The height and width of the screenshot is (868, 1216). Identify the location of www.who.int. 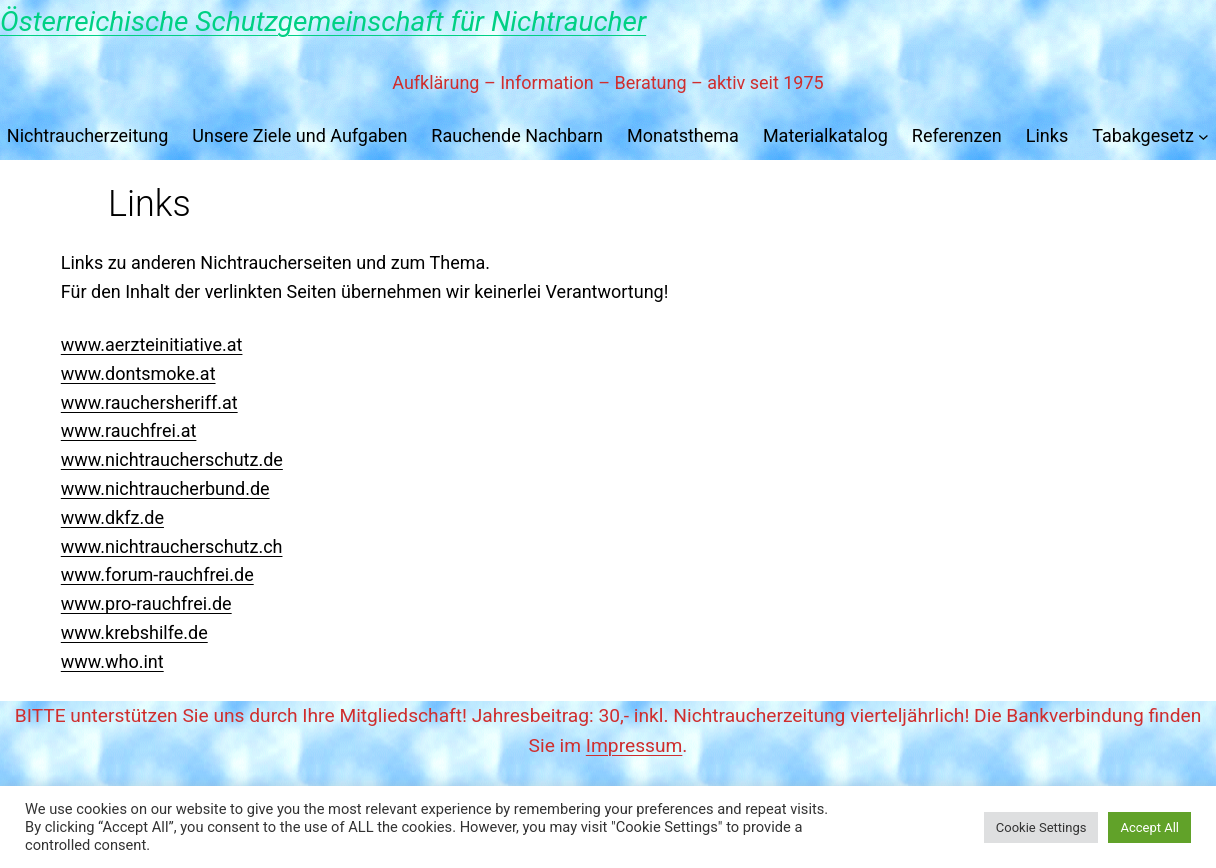
(112, 661).